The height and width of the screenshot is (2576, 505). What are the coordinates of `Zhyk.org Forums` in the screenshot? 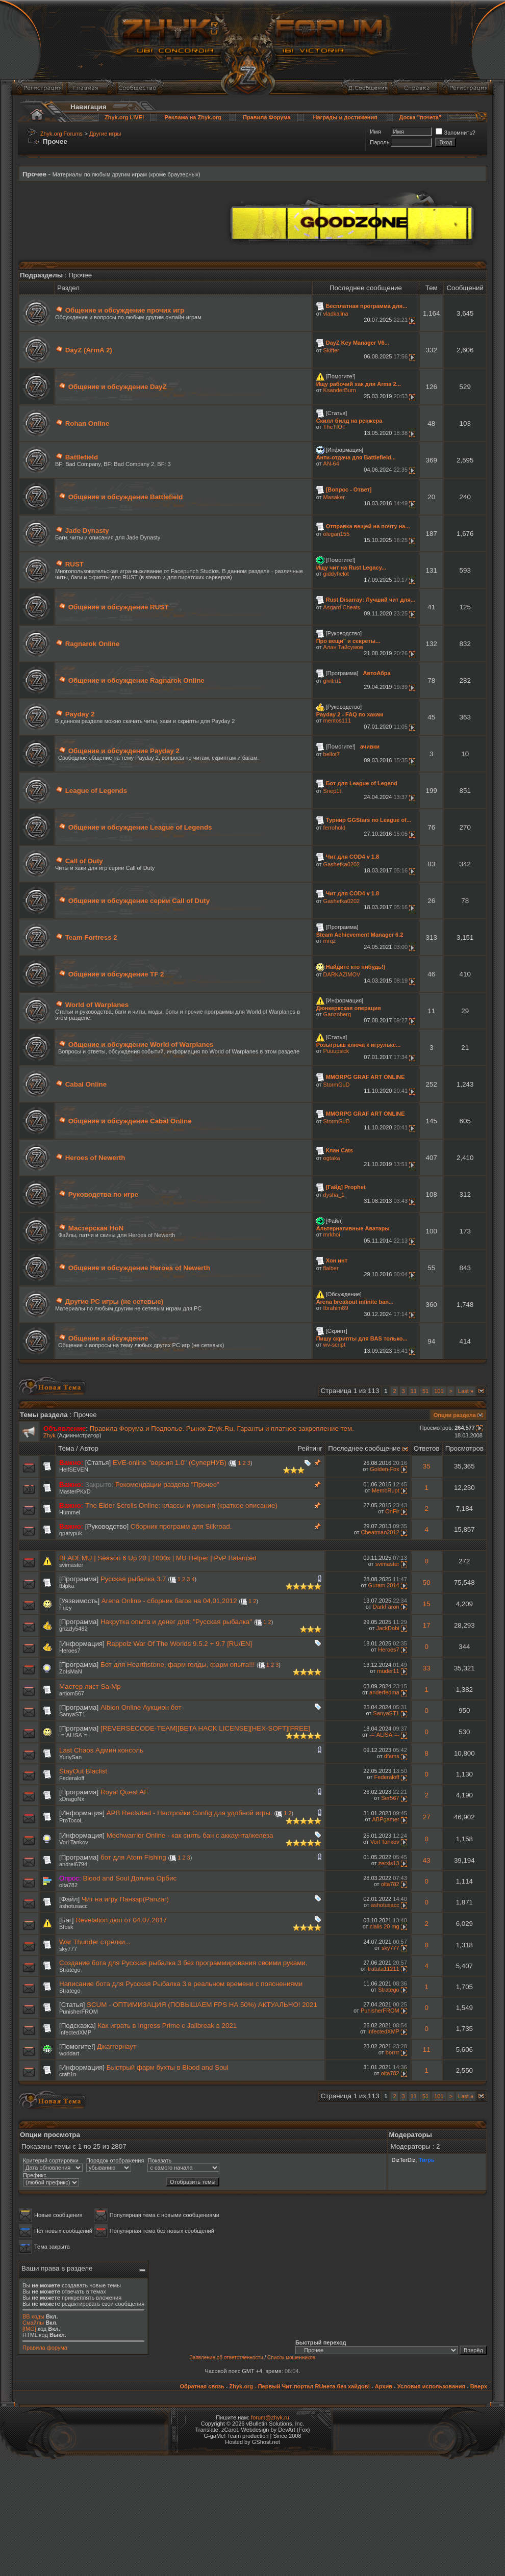 It's located at (61, 134).